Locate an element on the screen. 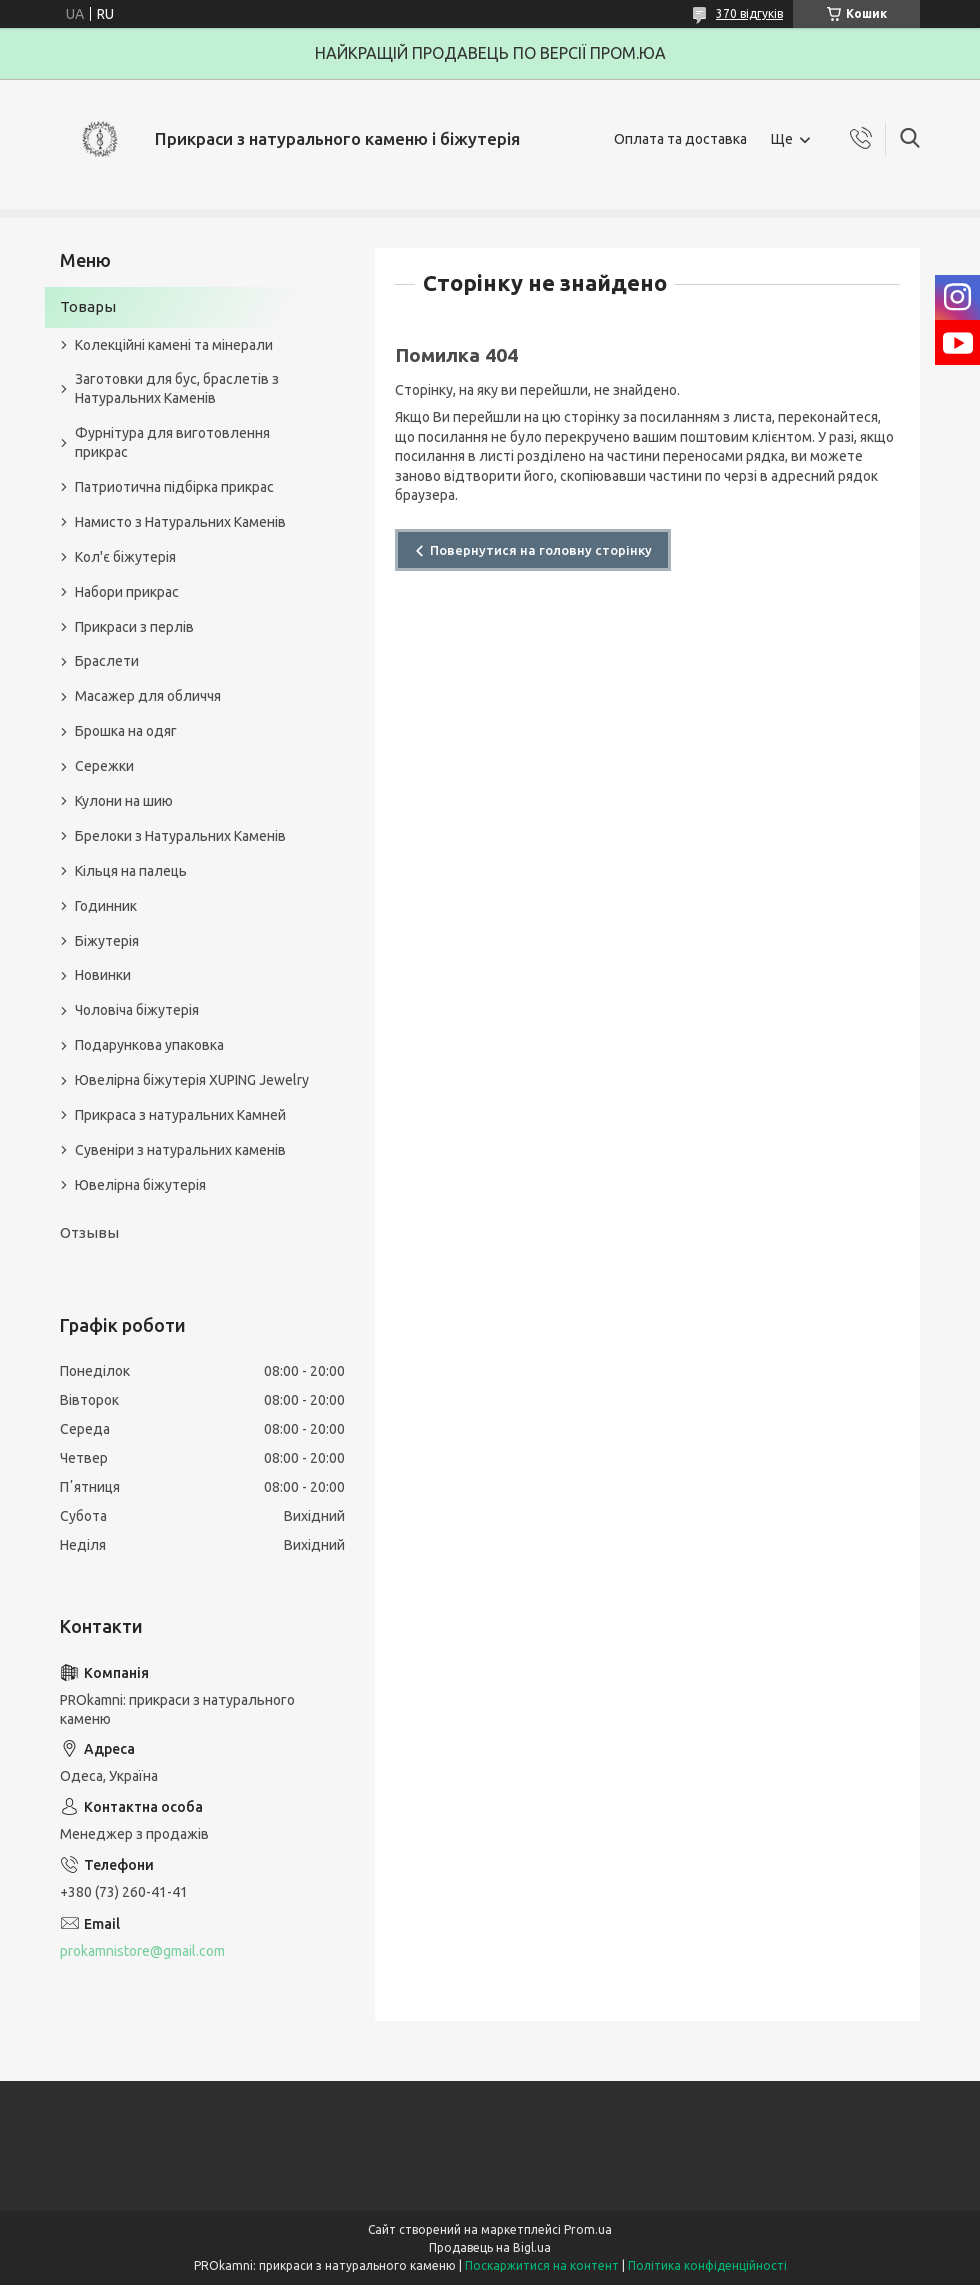  Сувеніри з натуральних каменів is located at coordinates (180, 1150).